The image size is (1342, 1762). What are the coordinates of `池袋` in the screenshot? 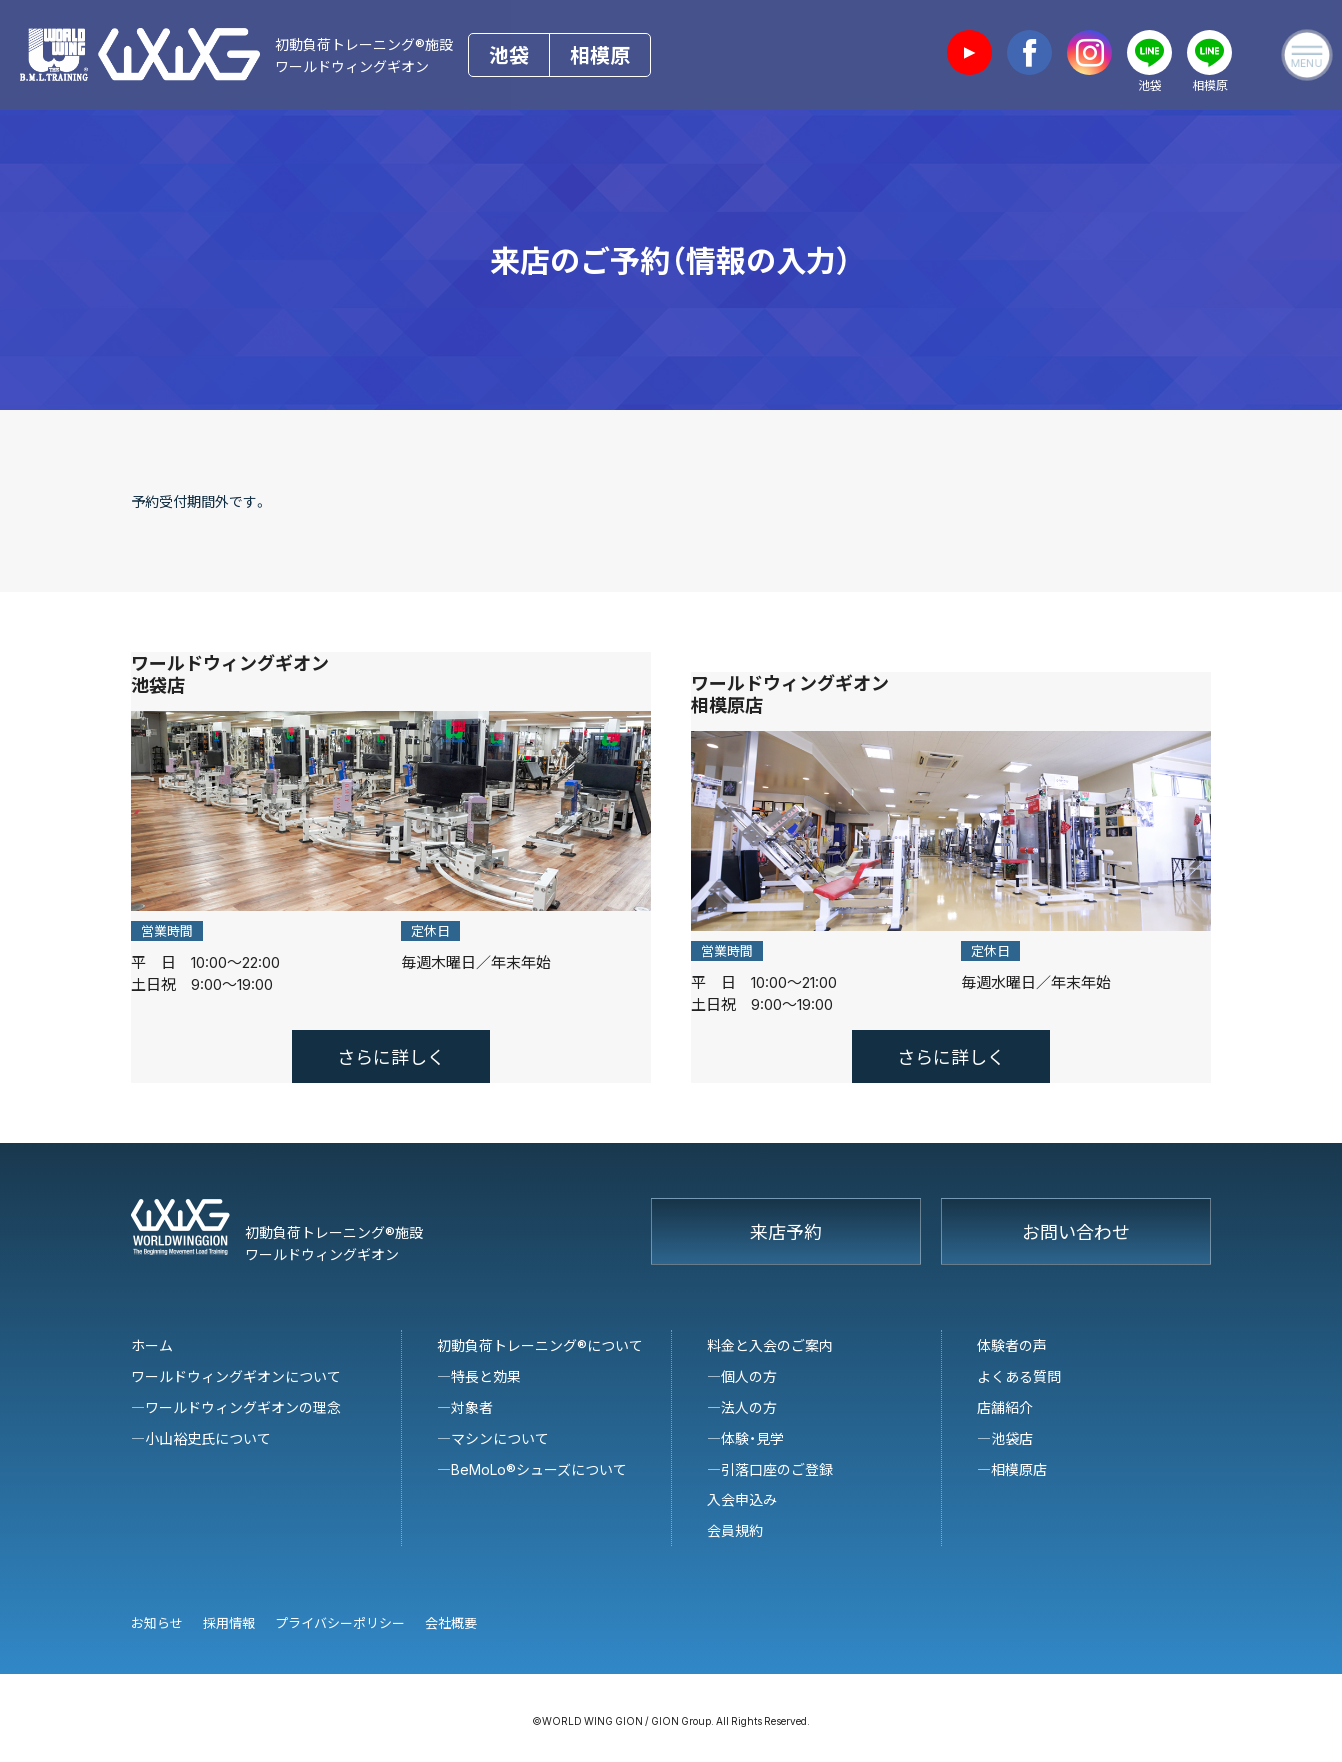 It's located at (509, 54).